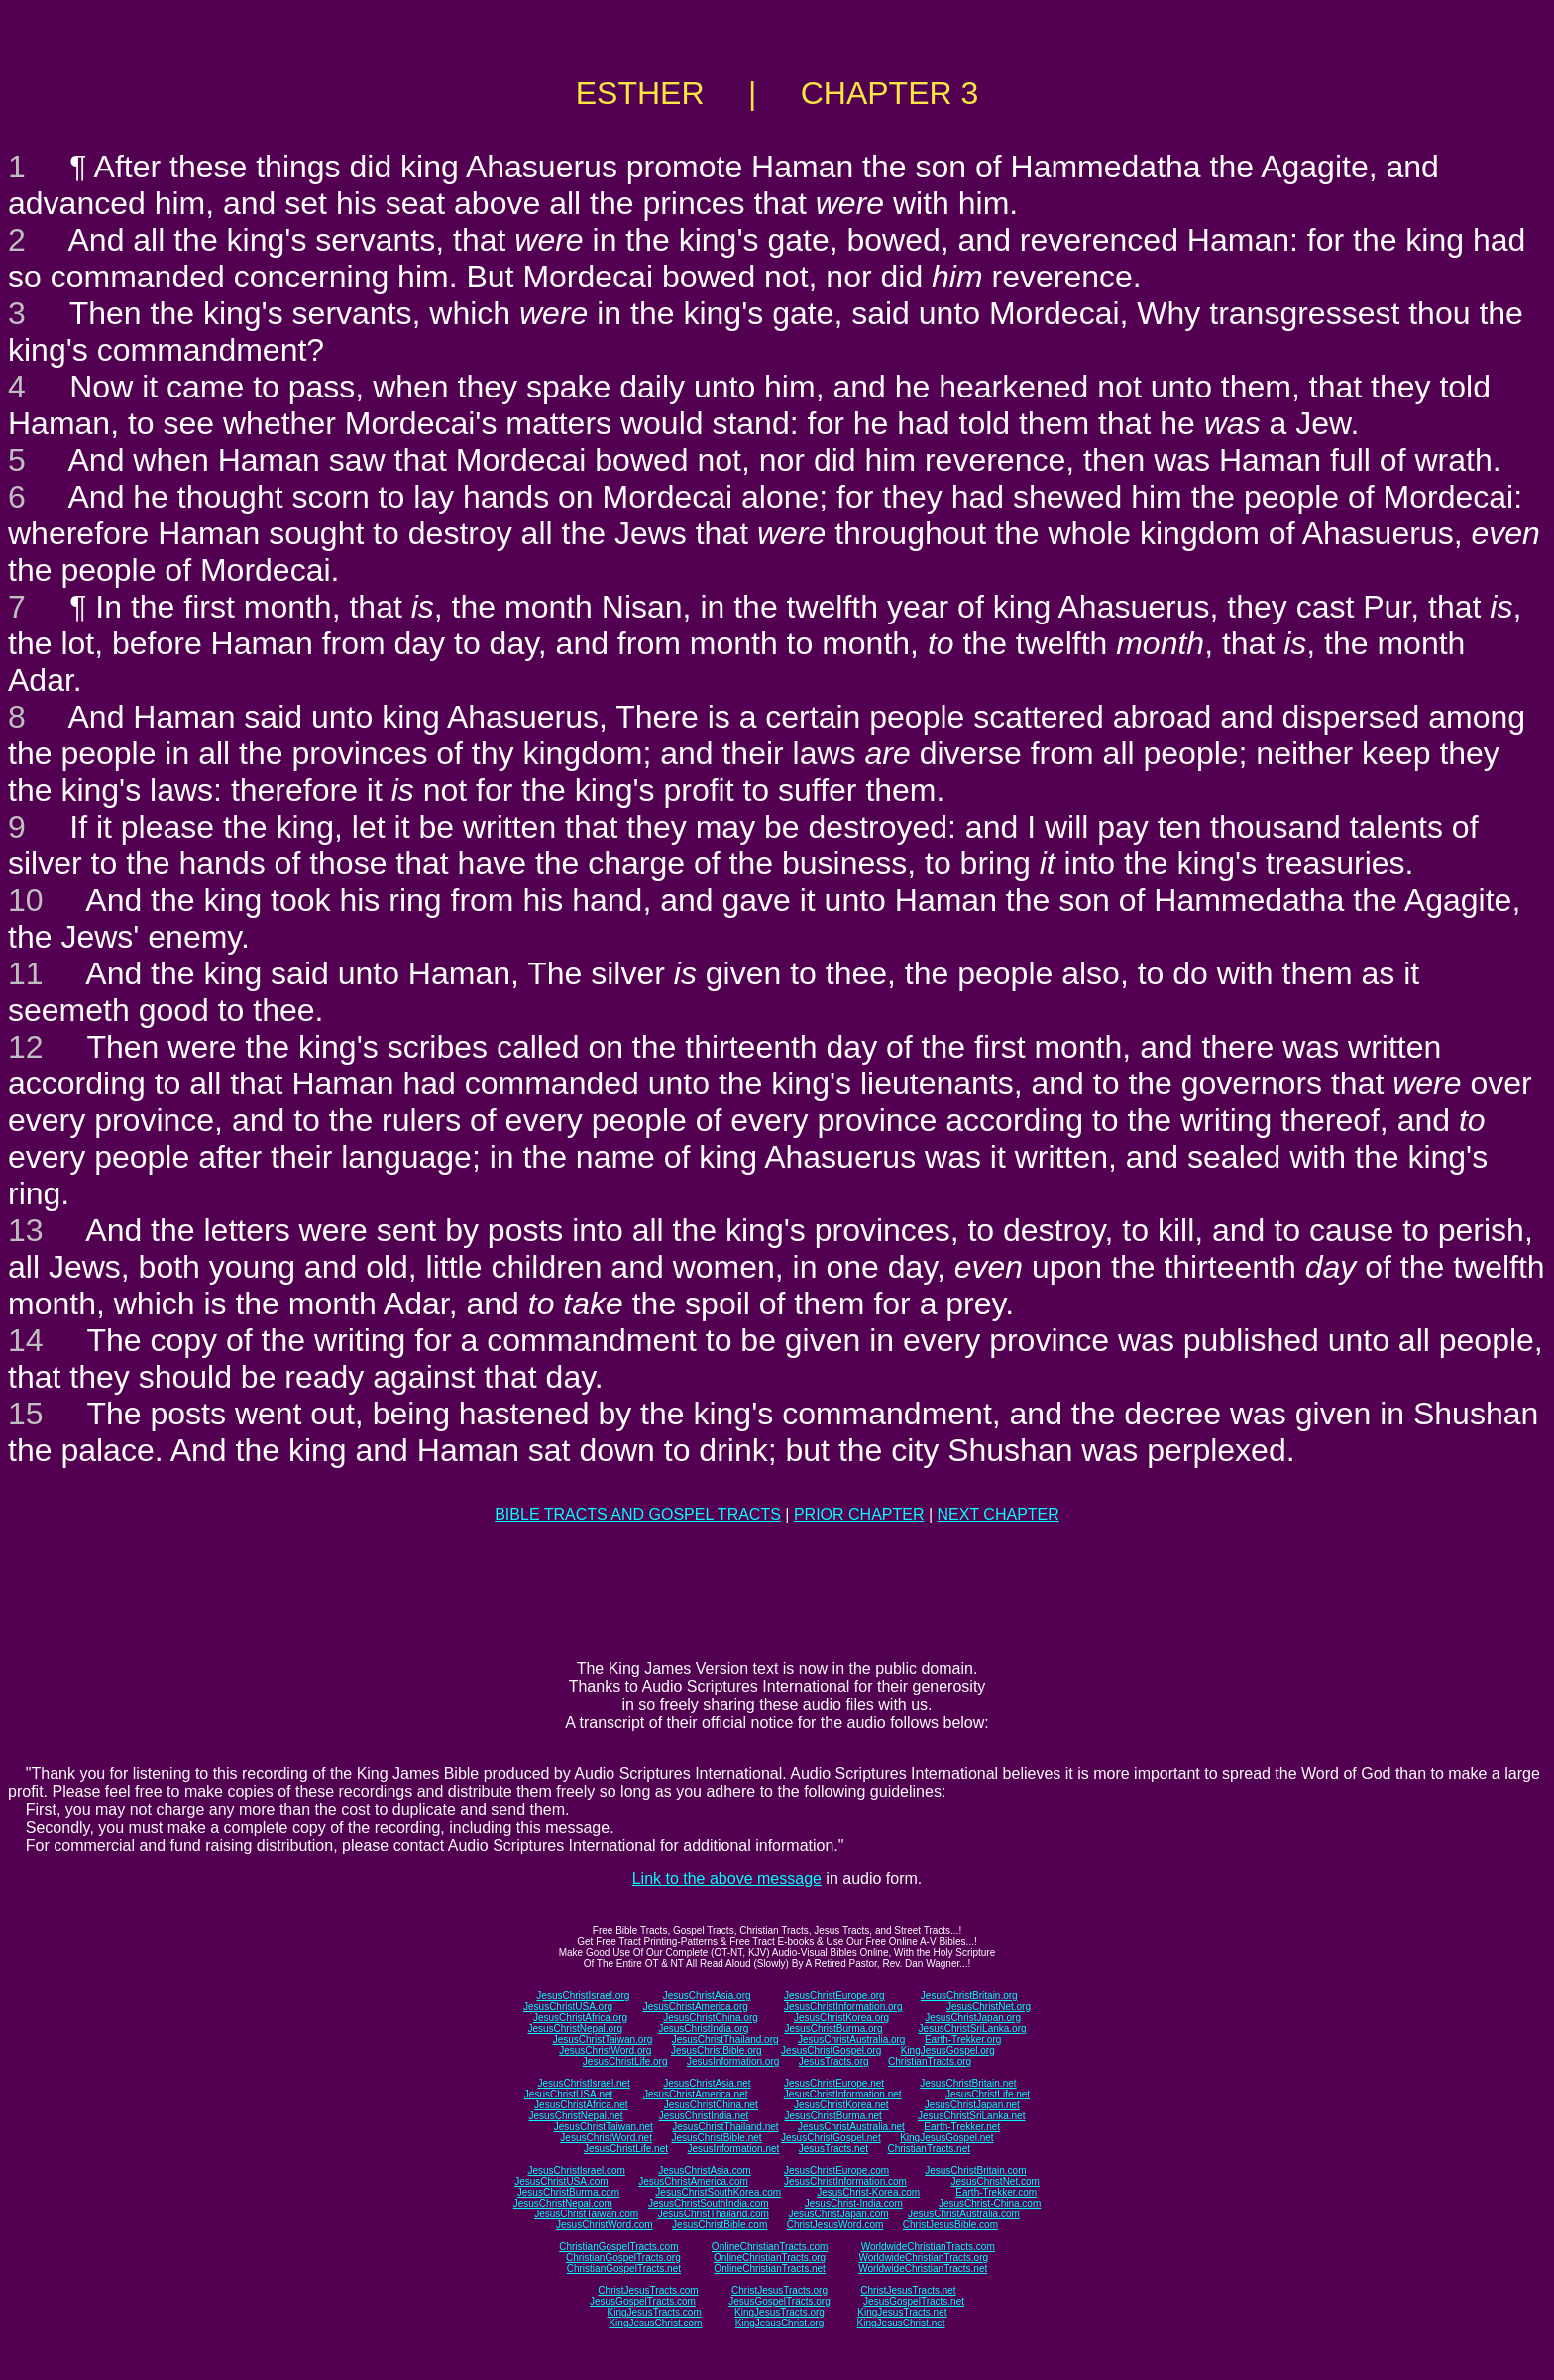 This screenshot has height=2380, width=1554. I want to click on ChristJesusTracts.com, so click(648, 2290).